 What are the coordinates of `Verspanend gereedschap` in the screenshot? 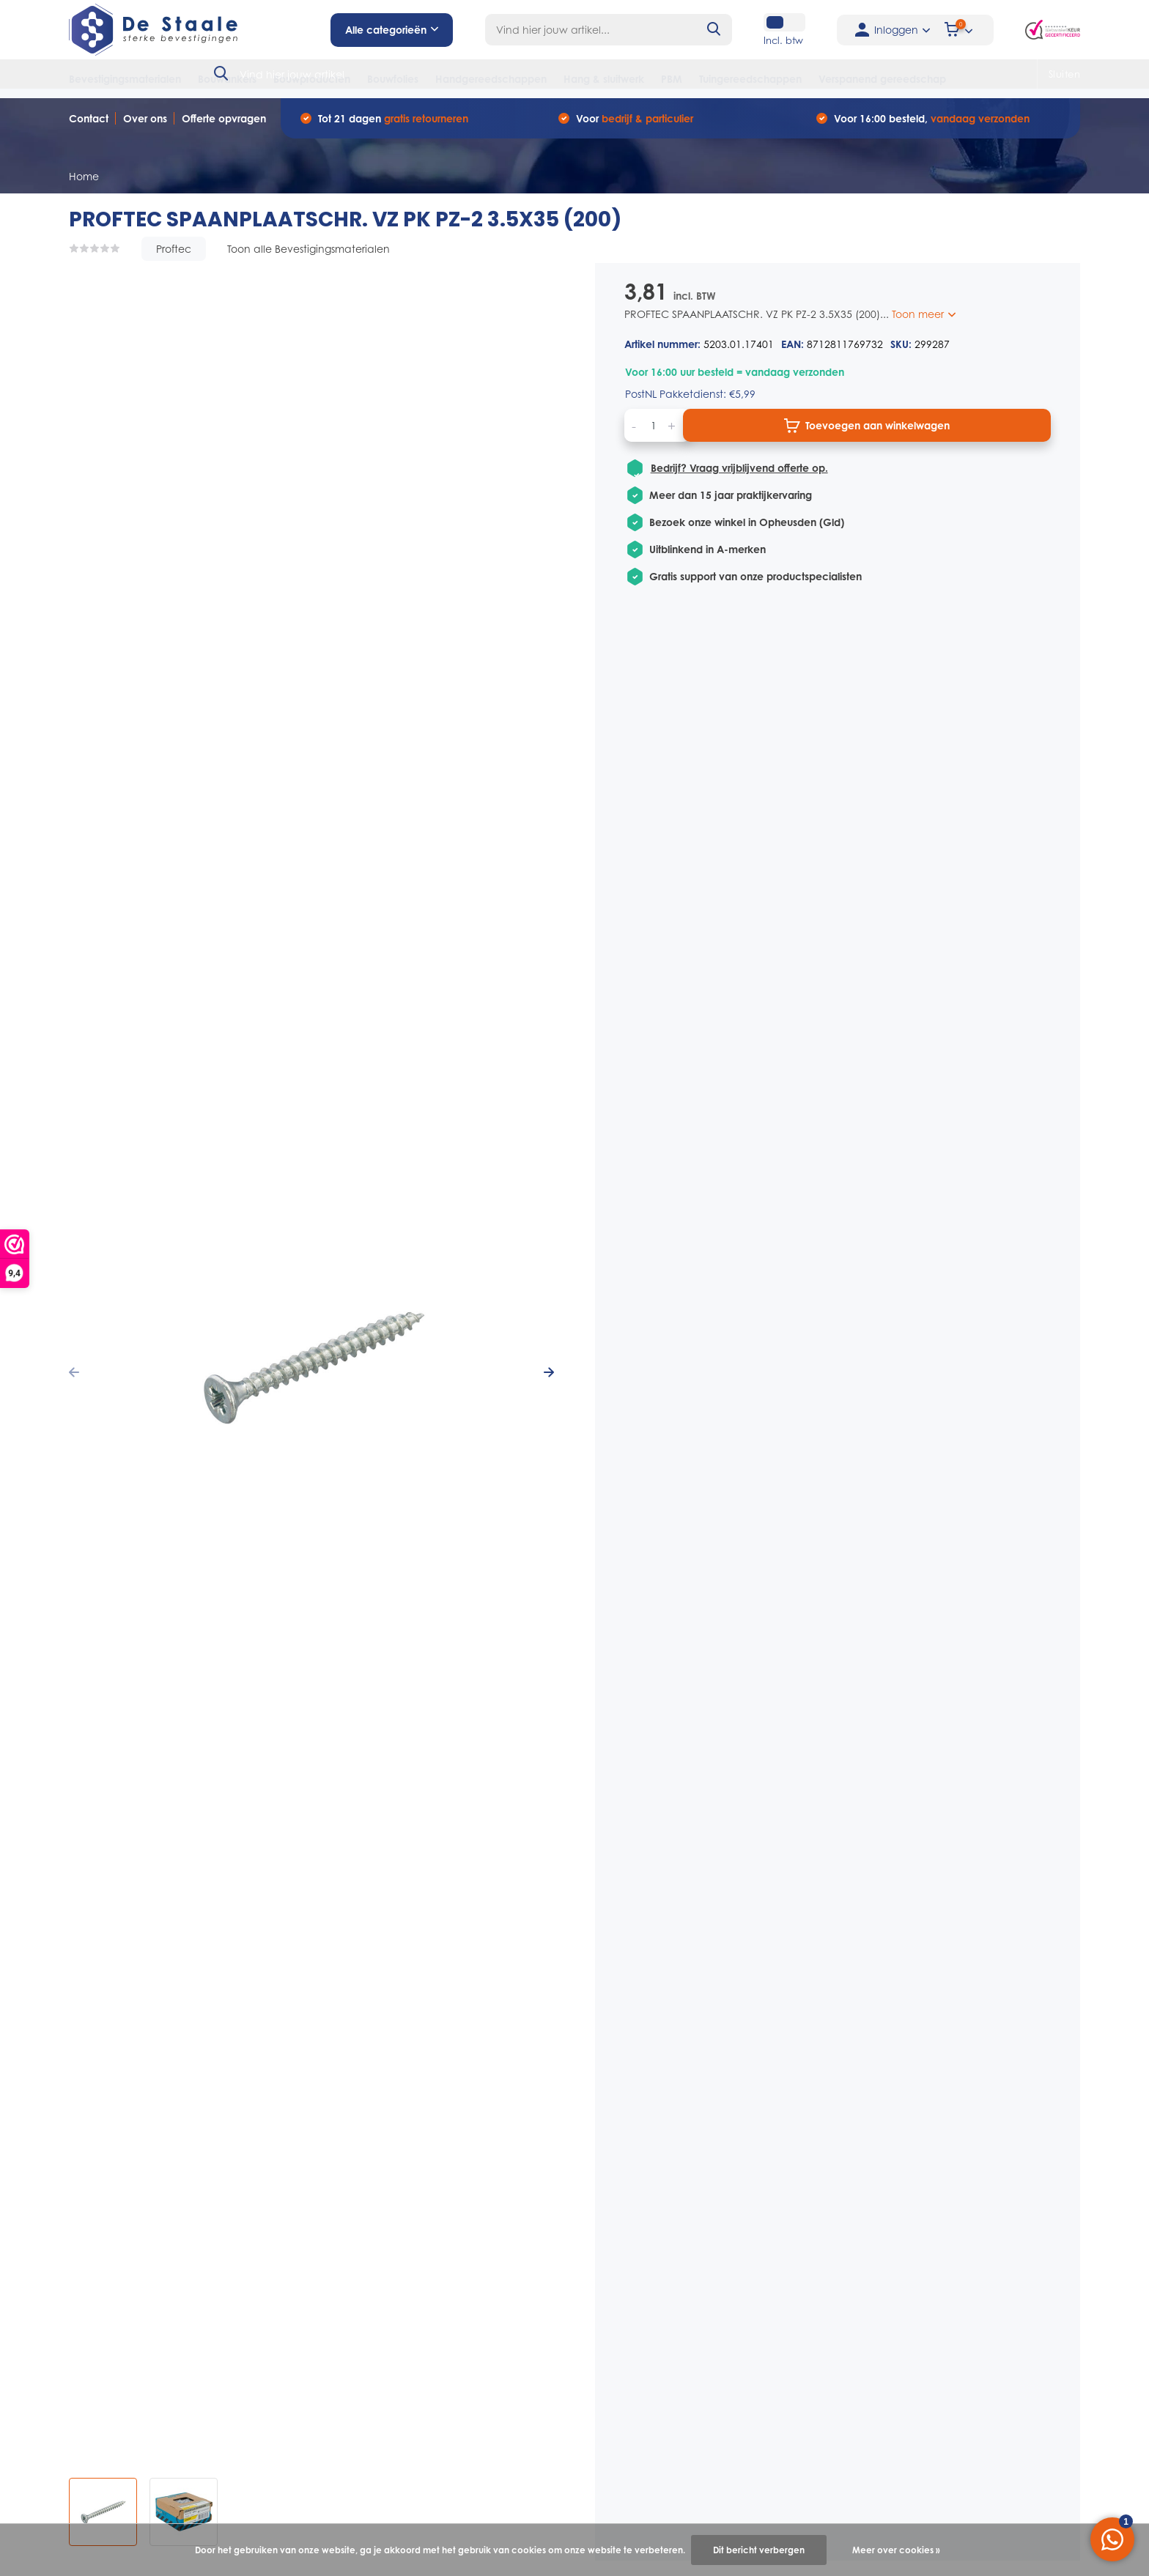 It's located at (882, 79).